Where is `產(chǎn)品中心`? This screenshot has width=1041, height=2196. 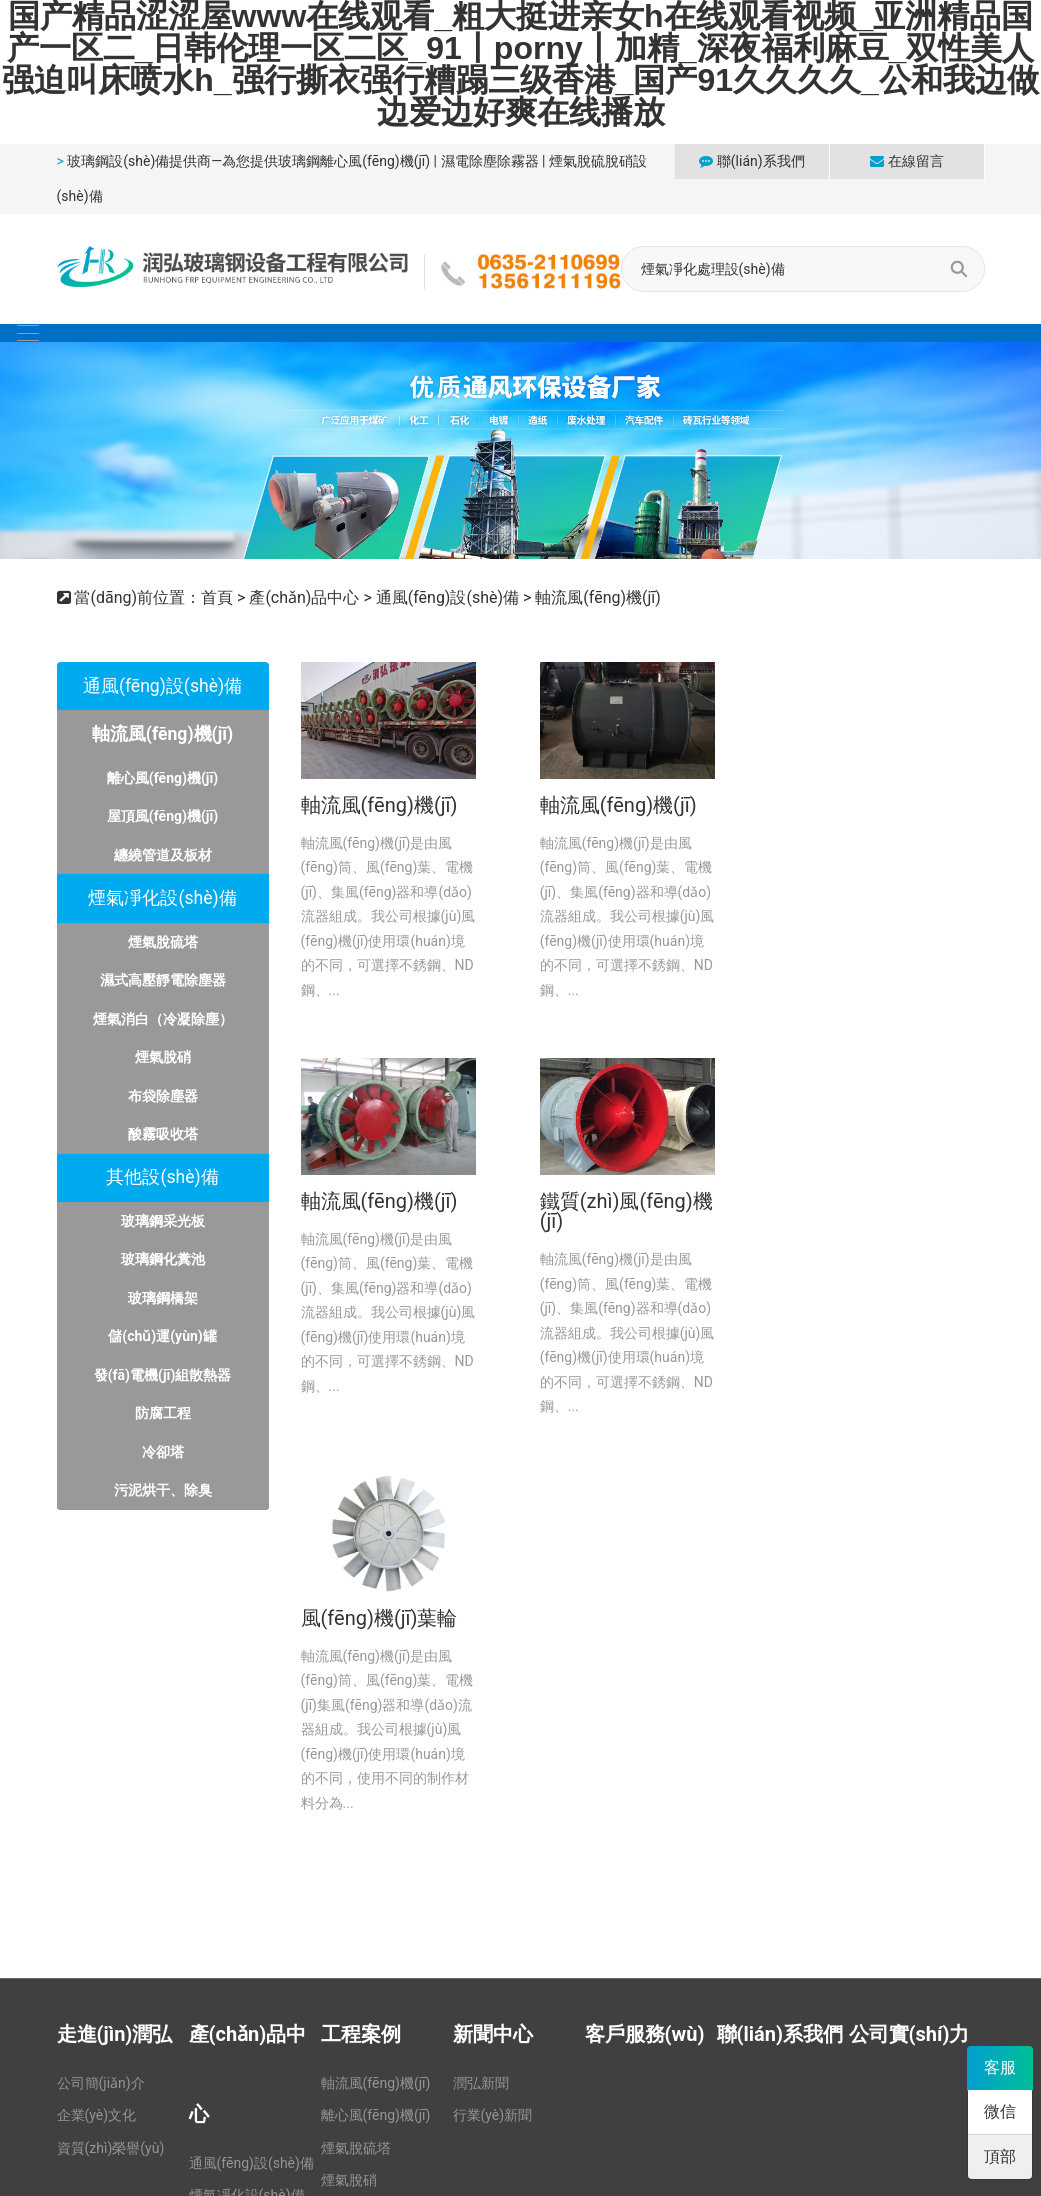 產(chǎn)品中心 is located at coordinates (304, 597).